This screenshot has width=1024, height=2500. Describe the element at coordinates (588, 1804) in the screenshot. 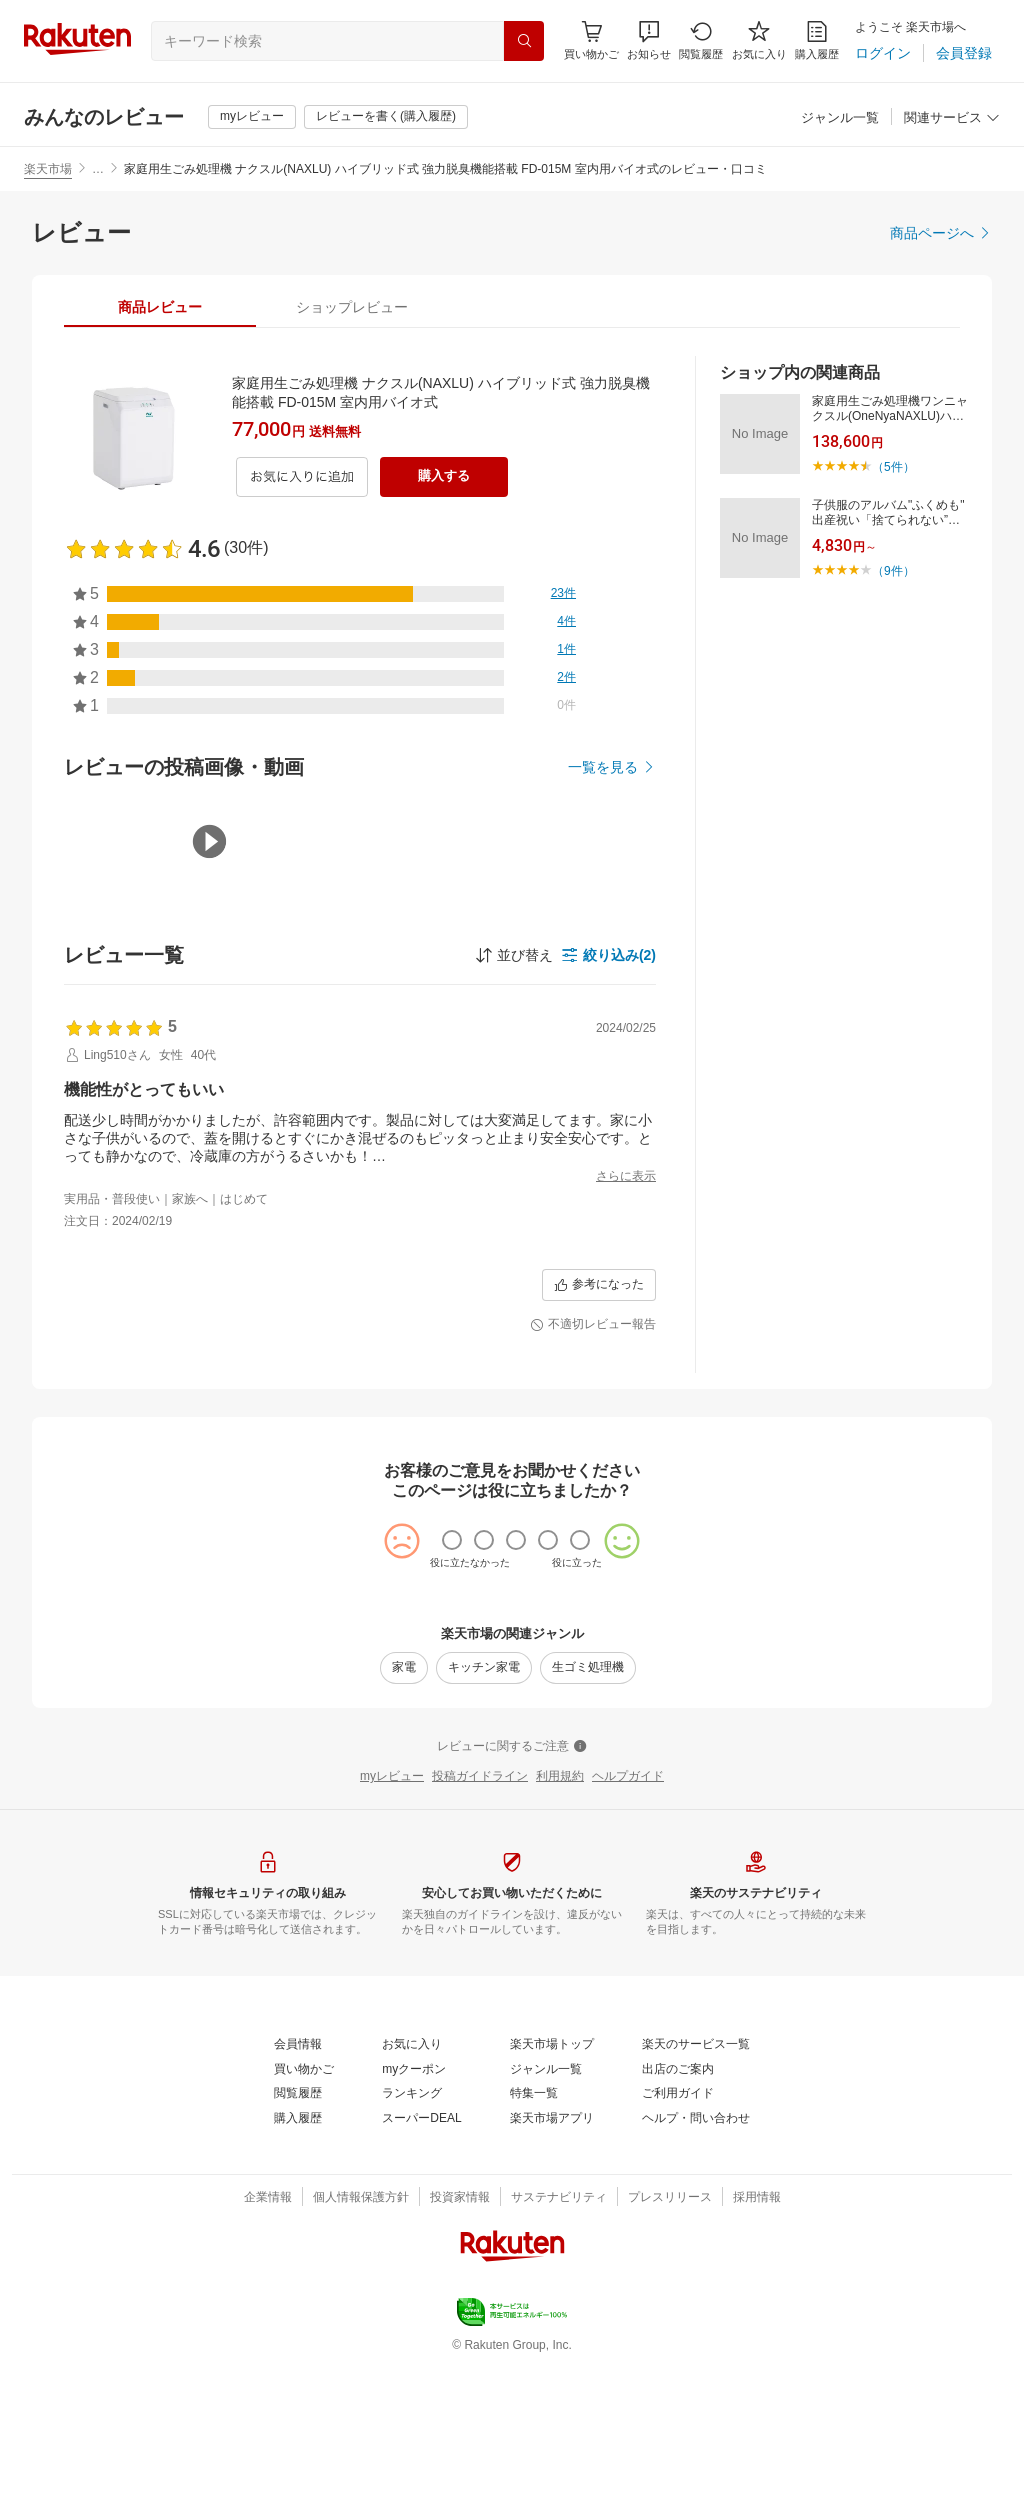

I see `[生ゴミ処理機]` at that location.